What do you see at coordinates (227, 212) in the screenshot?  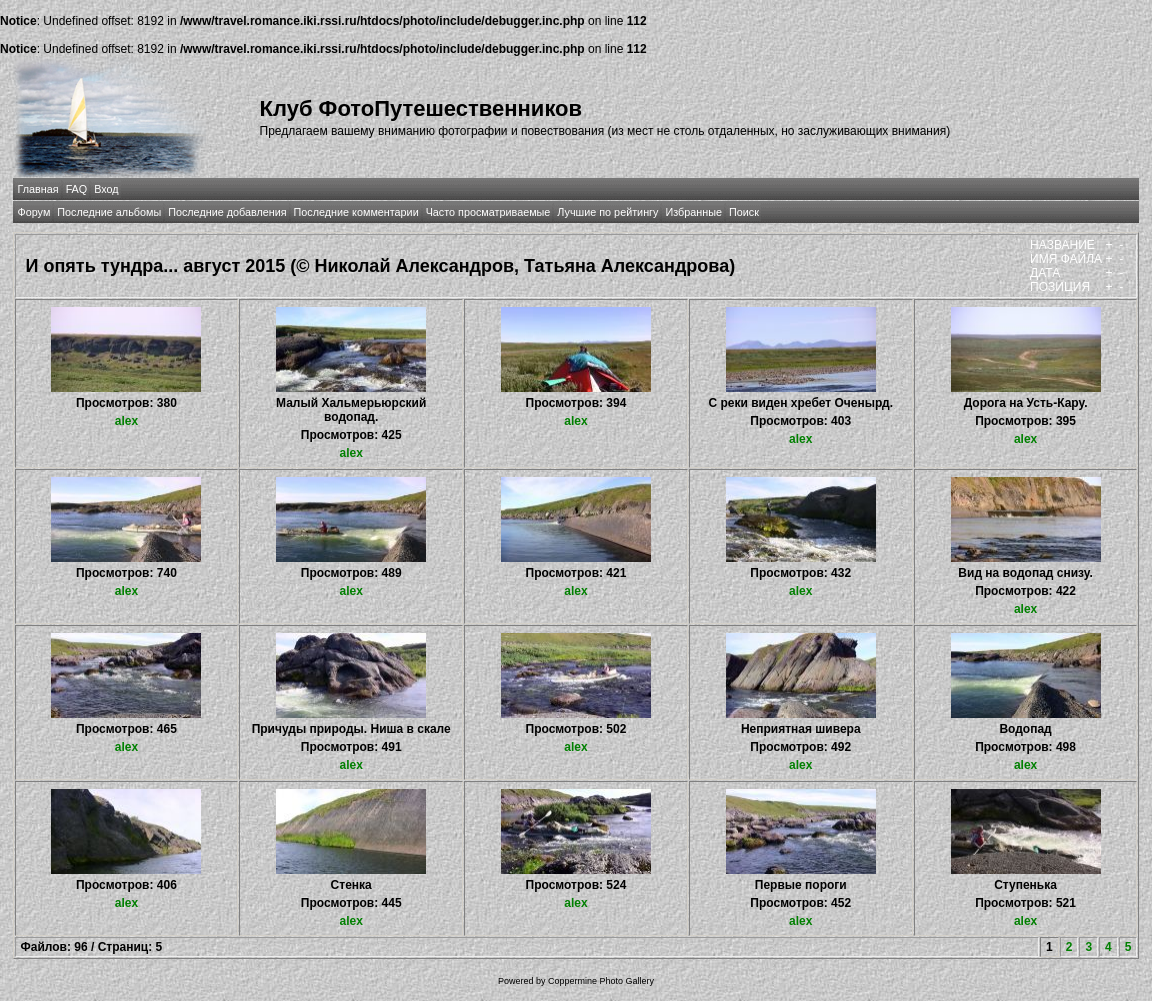 I see `Последние добавления` at bounding box center [227, 212].